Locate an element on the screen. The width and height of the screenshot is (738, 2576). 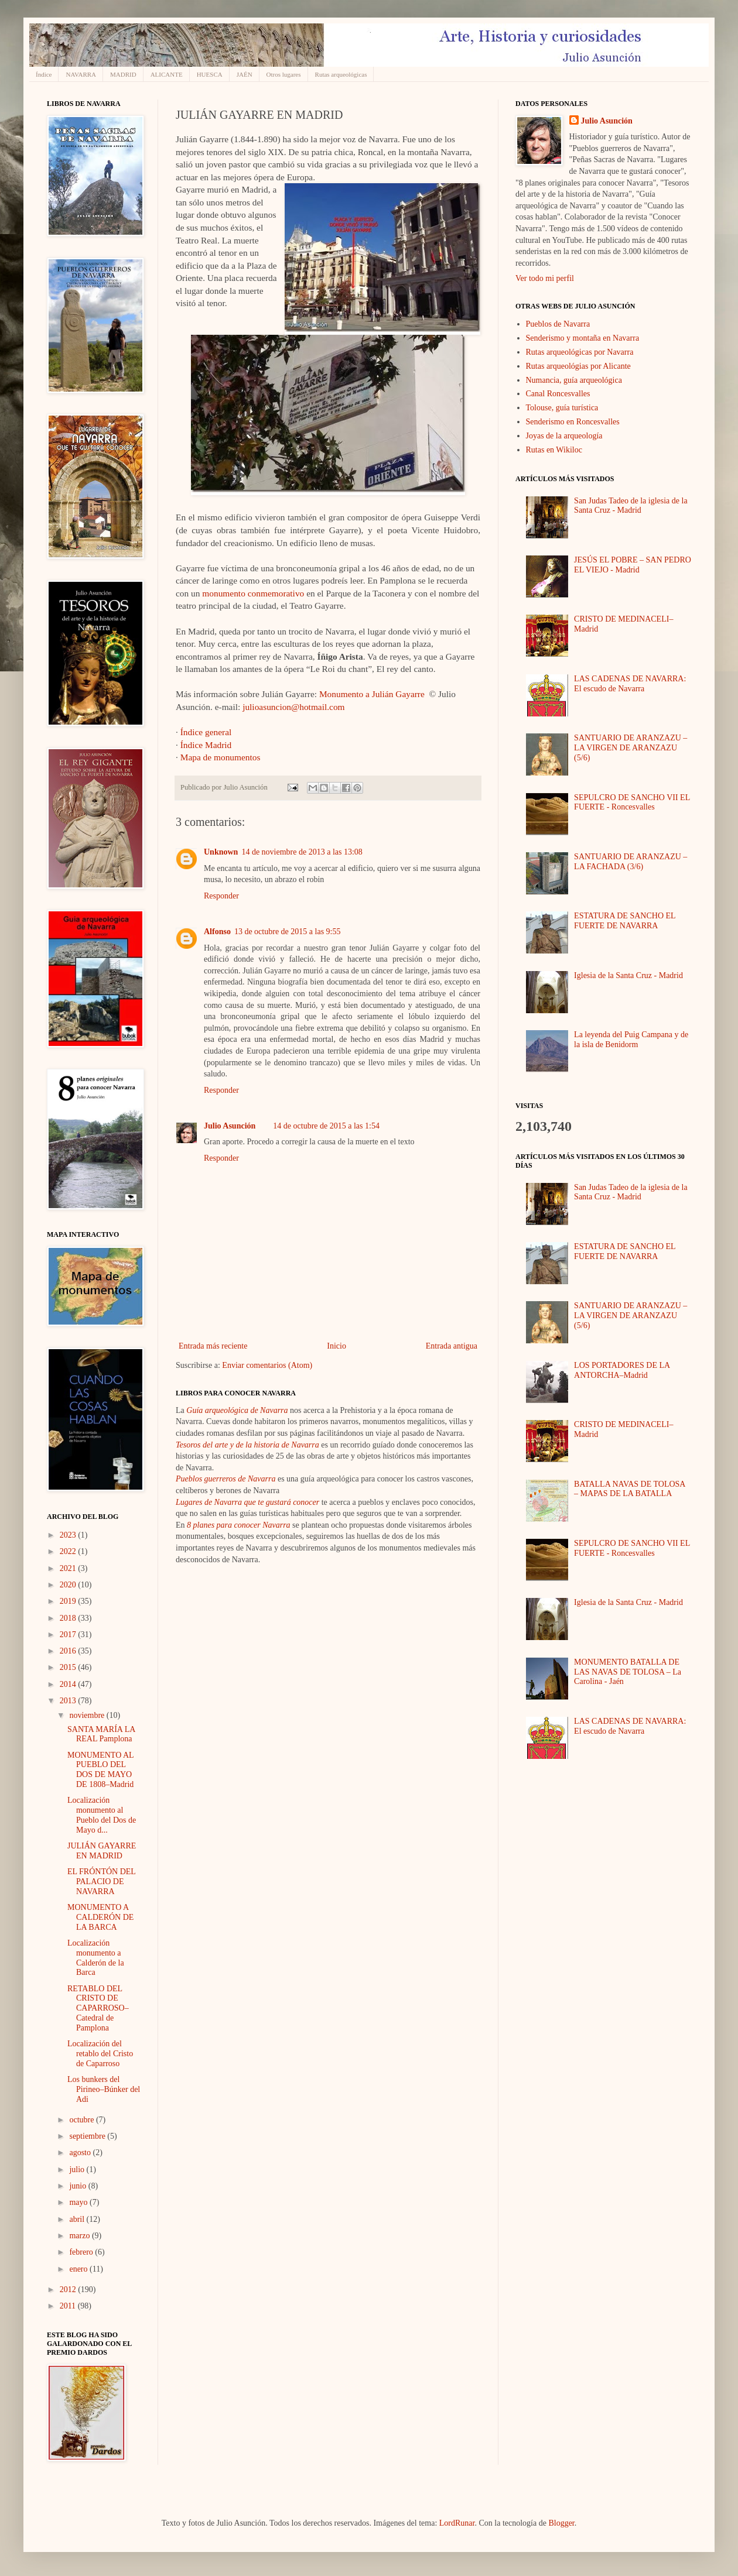
Tesoros del arte y de la historia de Navarra is located at coordinates (247, 1444).